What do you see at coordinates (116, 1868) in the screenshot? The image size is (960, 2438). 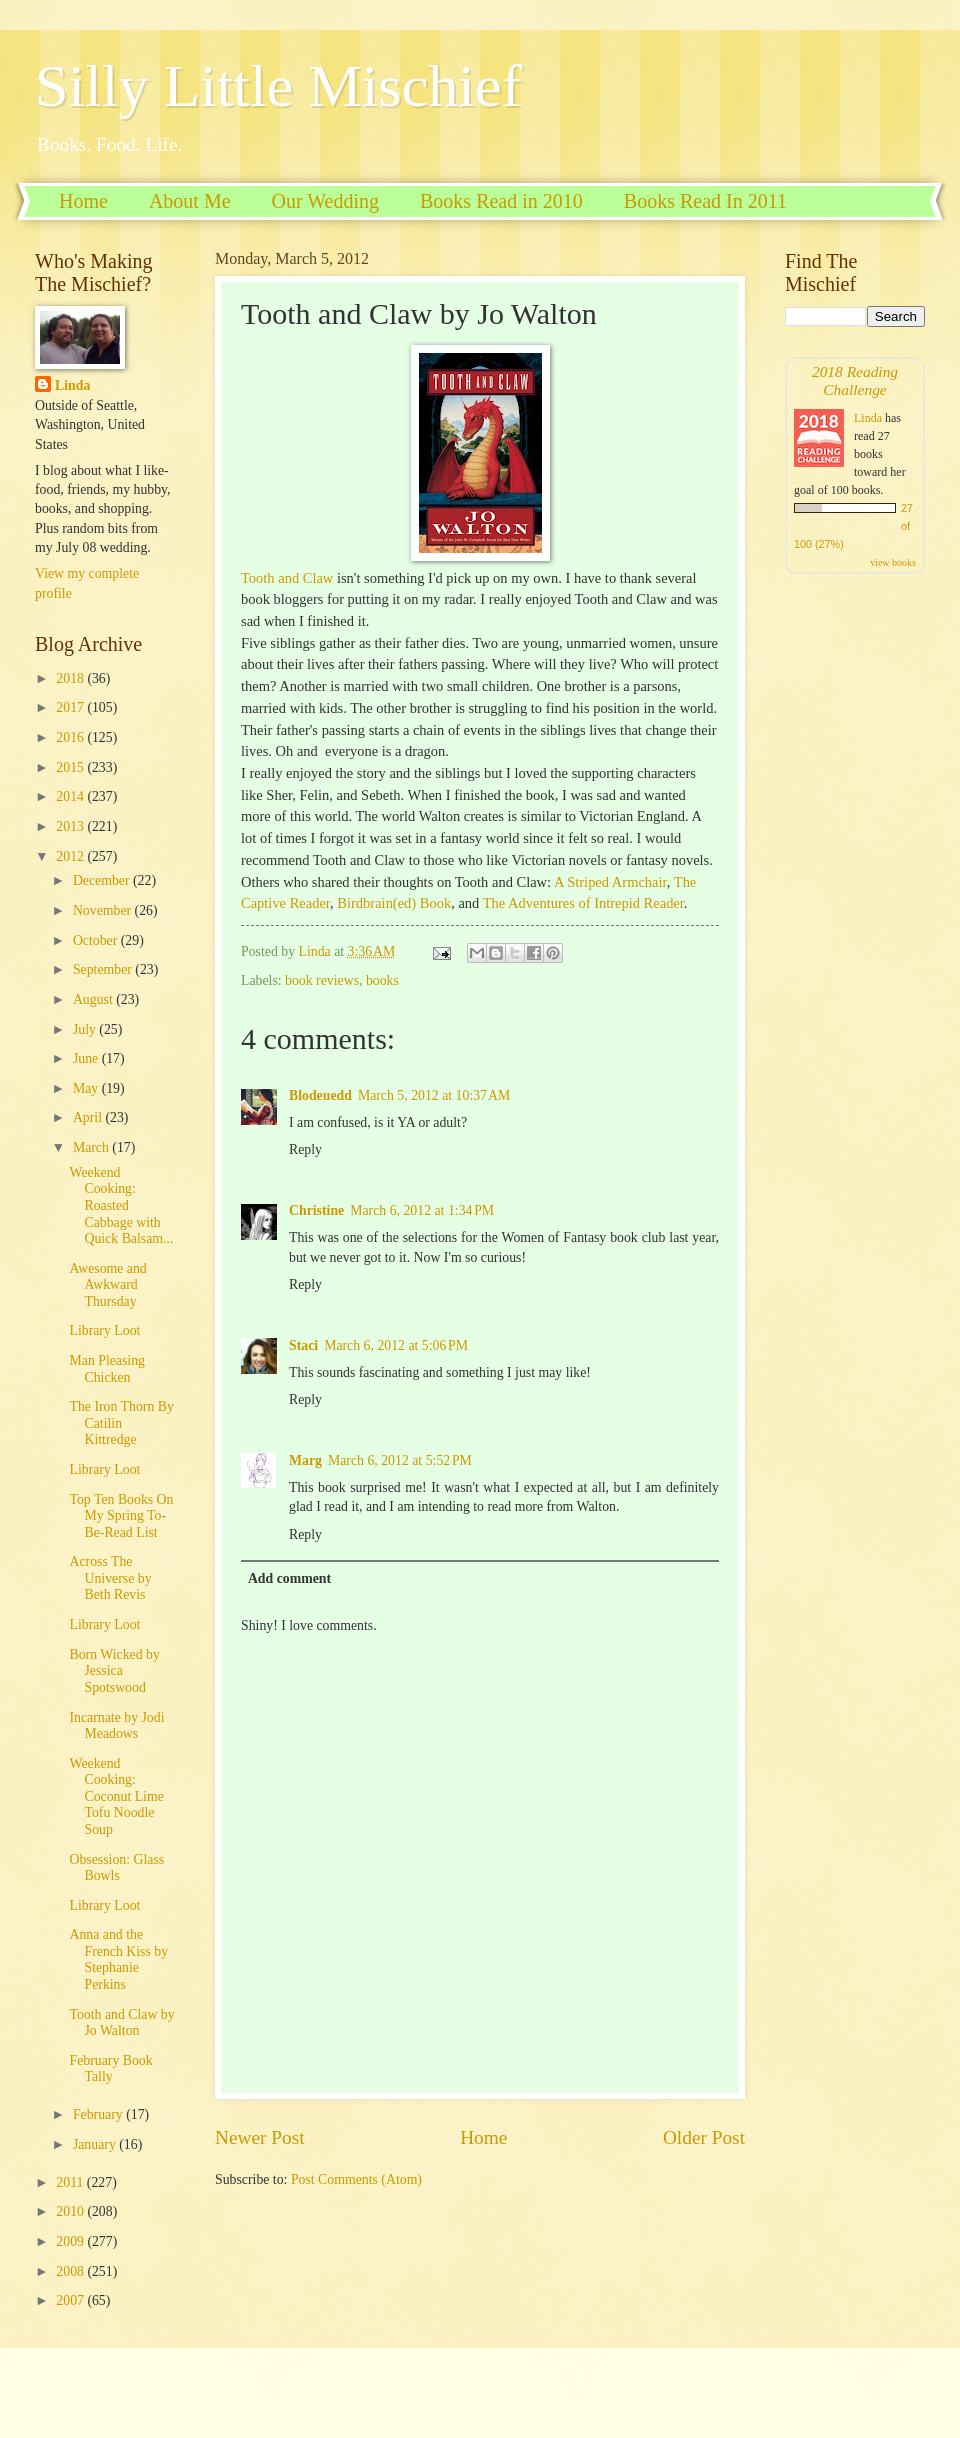 I see `Obsession: Glass Bowls` at bounding box center [116, 1868].